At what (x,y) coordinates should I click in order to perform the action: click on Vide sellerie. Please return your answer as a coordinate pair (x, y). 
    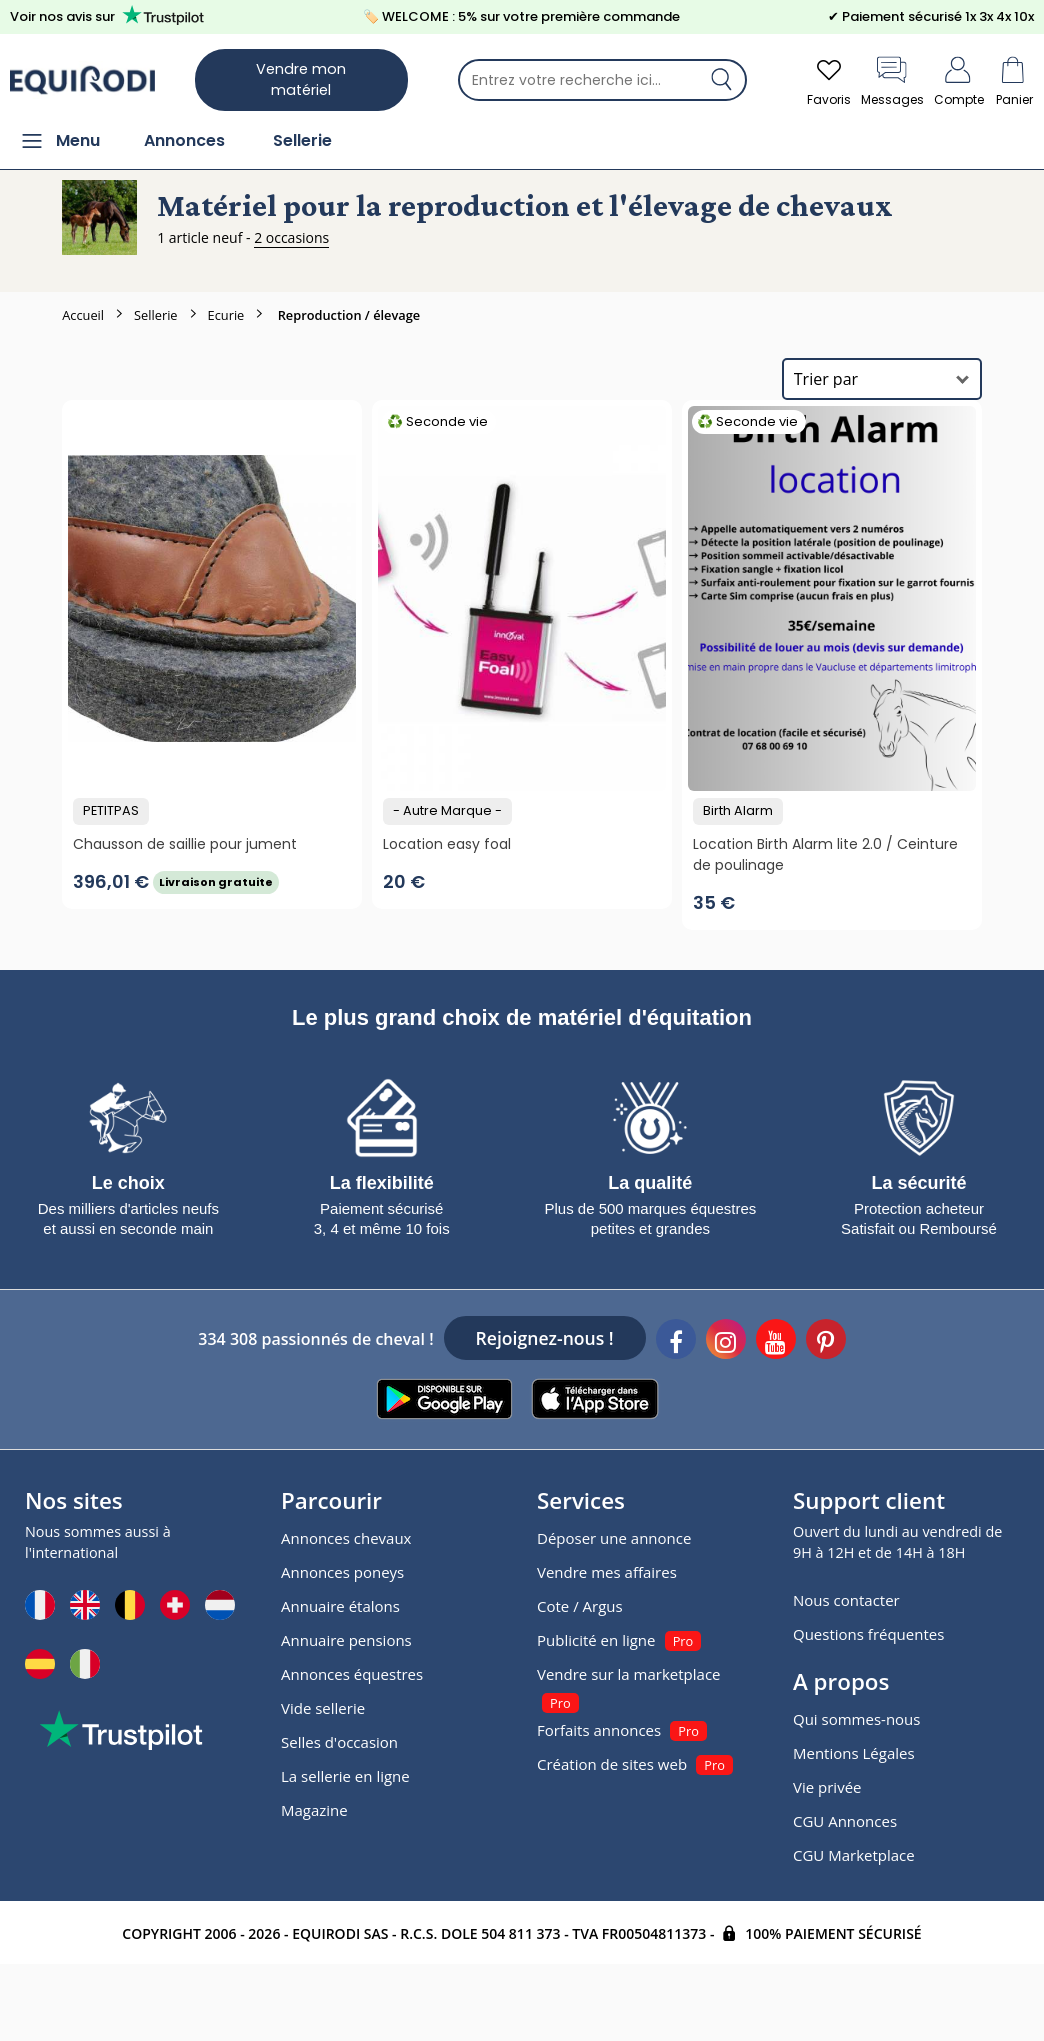
    Looking at the image, I should click on (323, 1708).